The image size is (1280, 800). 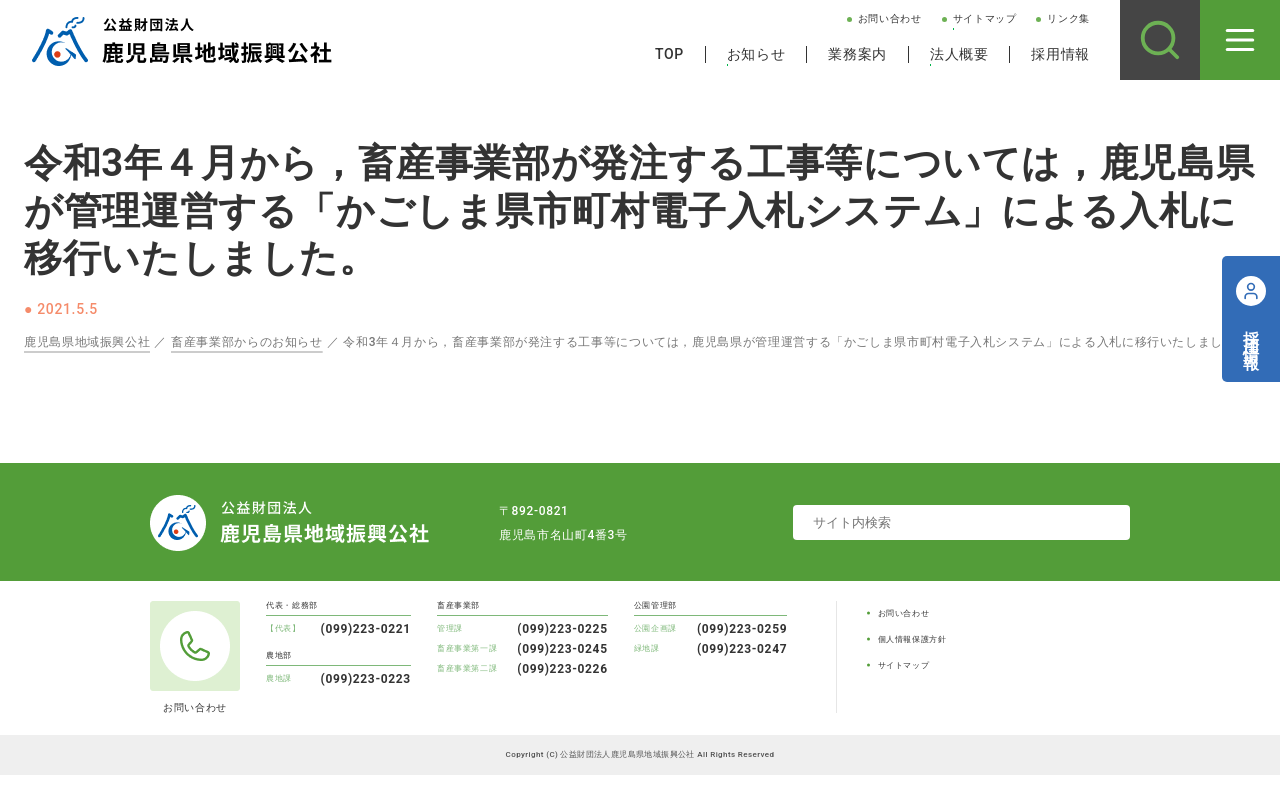 I want to click on [メニューを開く], so click(x=1240, y=40).